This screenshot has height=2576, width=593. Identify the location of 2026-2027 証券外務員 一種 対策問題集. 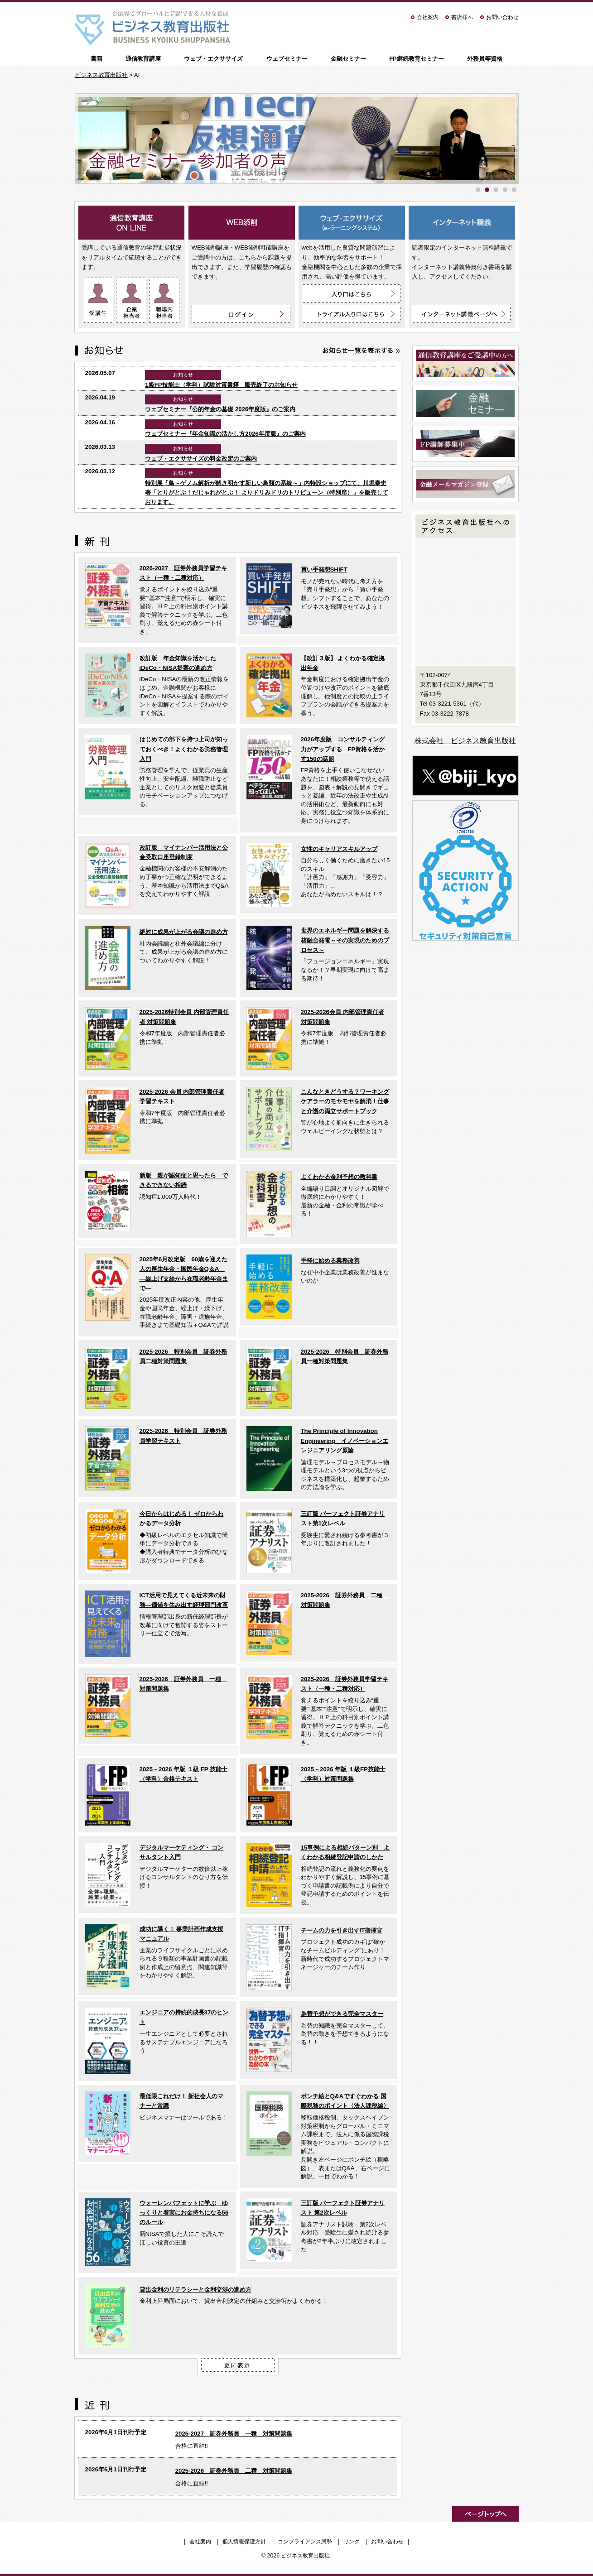
(233, 2433).